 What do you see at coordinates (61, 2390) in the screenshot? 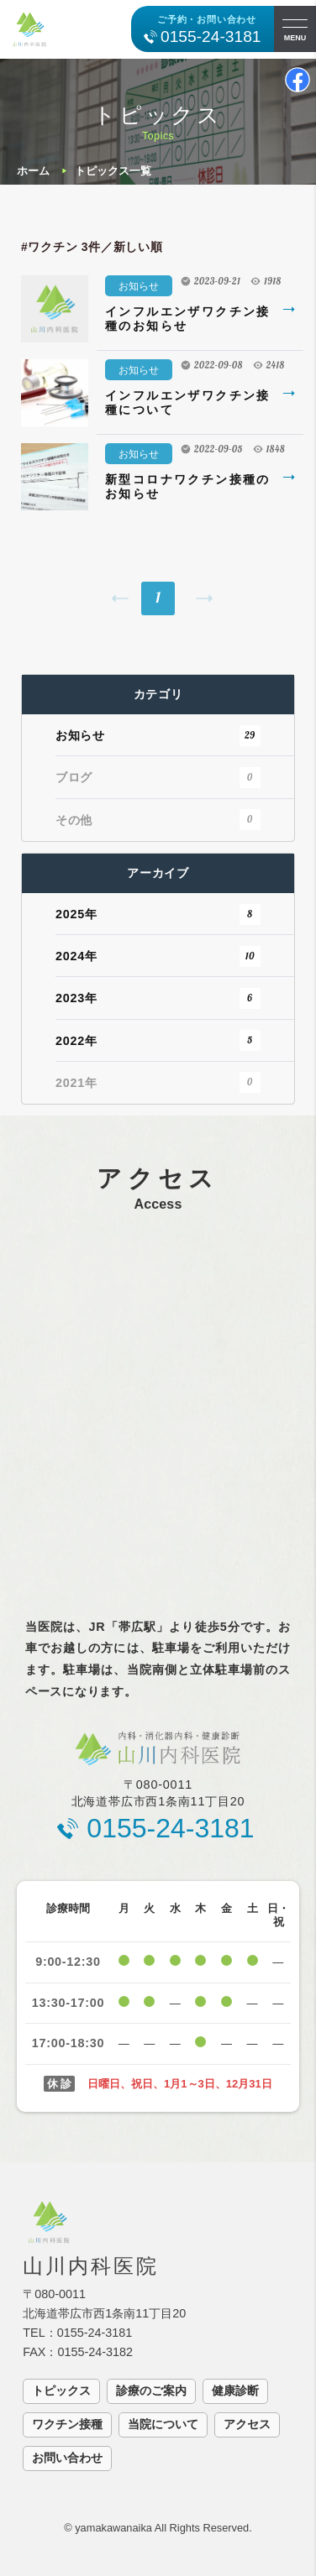
I see `トピックス` at bounding box center [61, 2390].